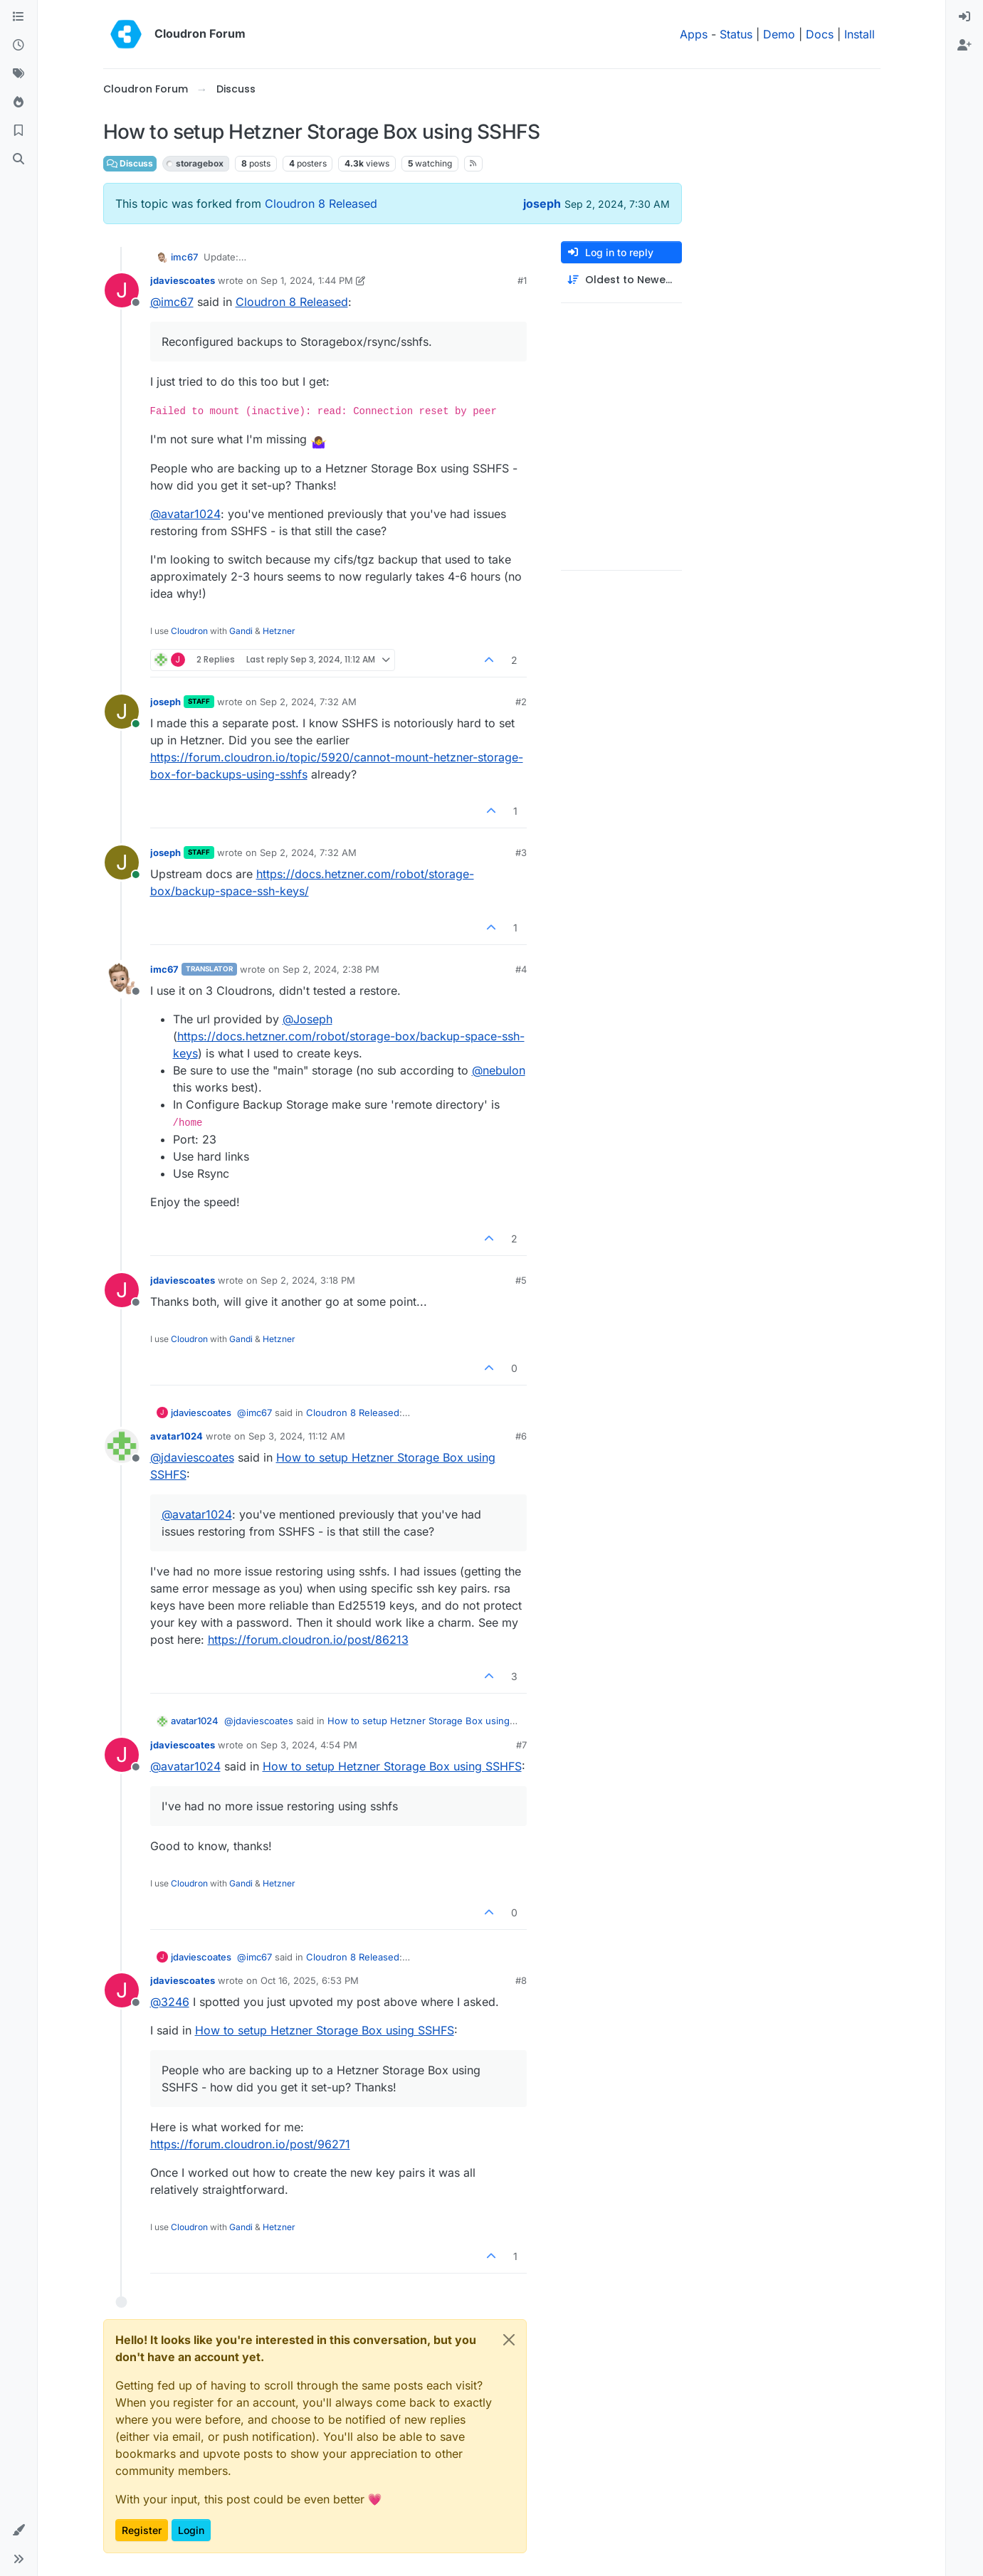  Describe the element at coordinates (308, 1639) in the screenshot. I see `https://forum.cloudron.io/post/86213` at that location.